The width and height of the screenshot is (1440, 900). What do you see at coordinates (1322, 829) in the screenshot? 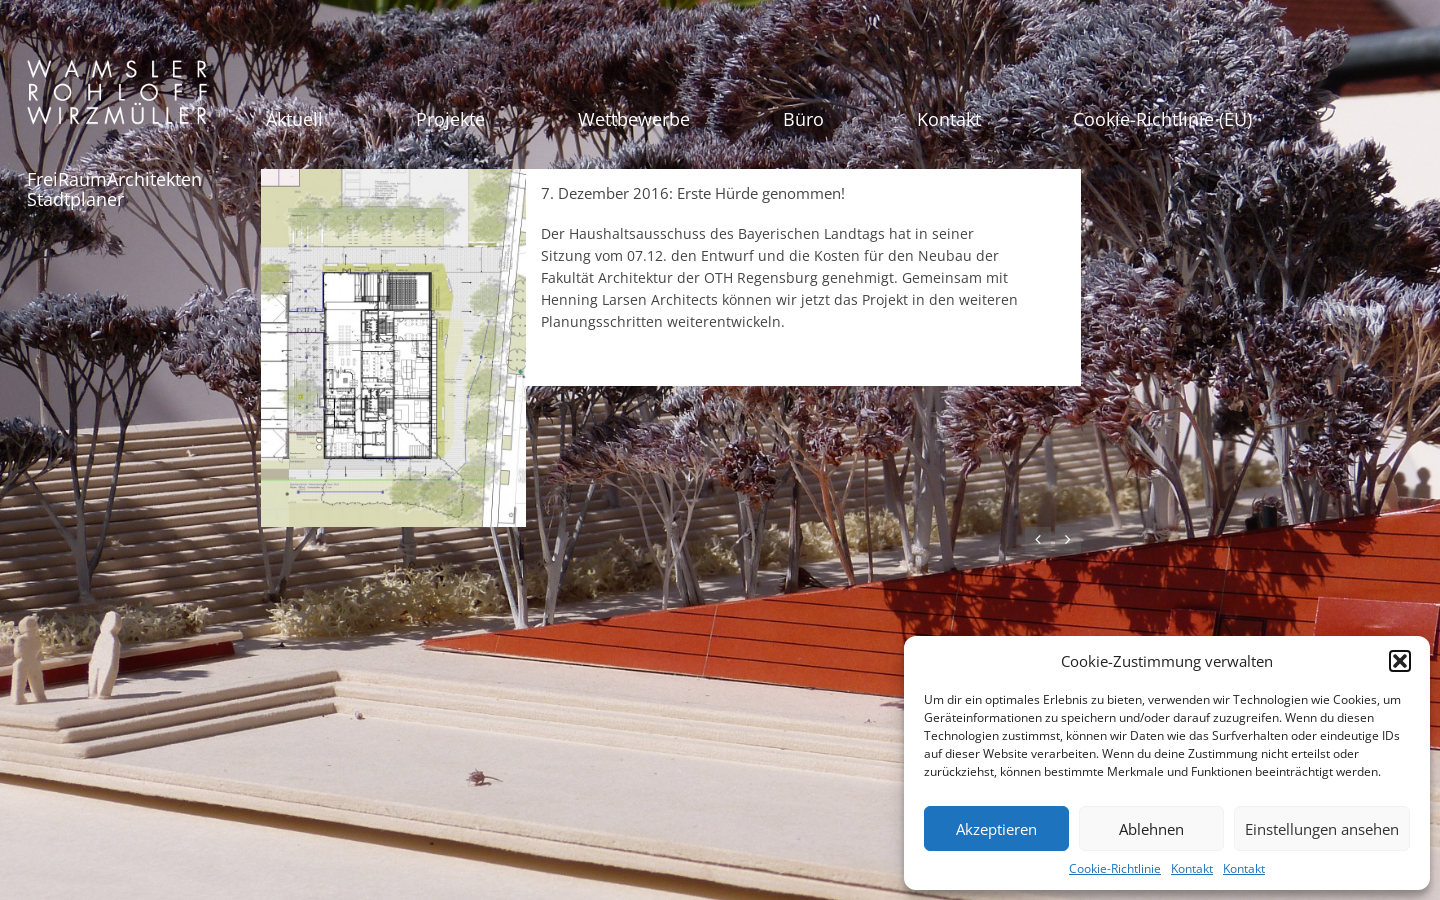
I see `Einstellungen ansehen` at bounding box center [1322, 829].